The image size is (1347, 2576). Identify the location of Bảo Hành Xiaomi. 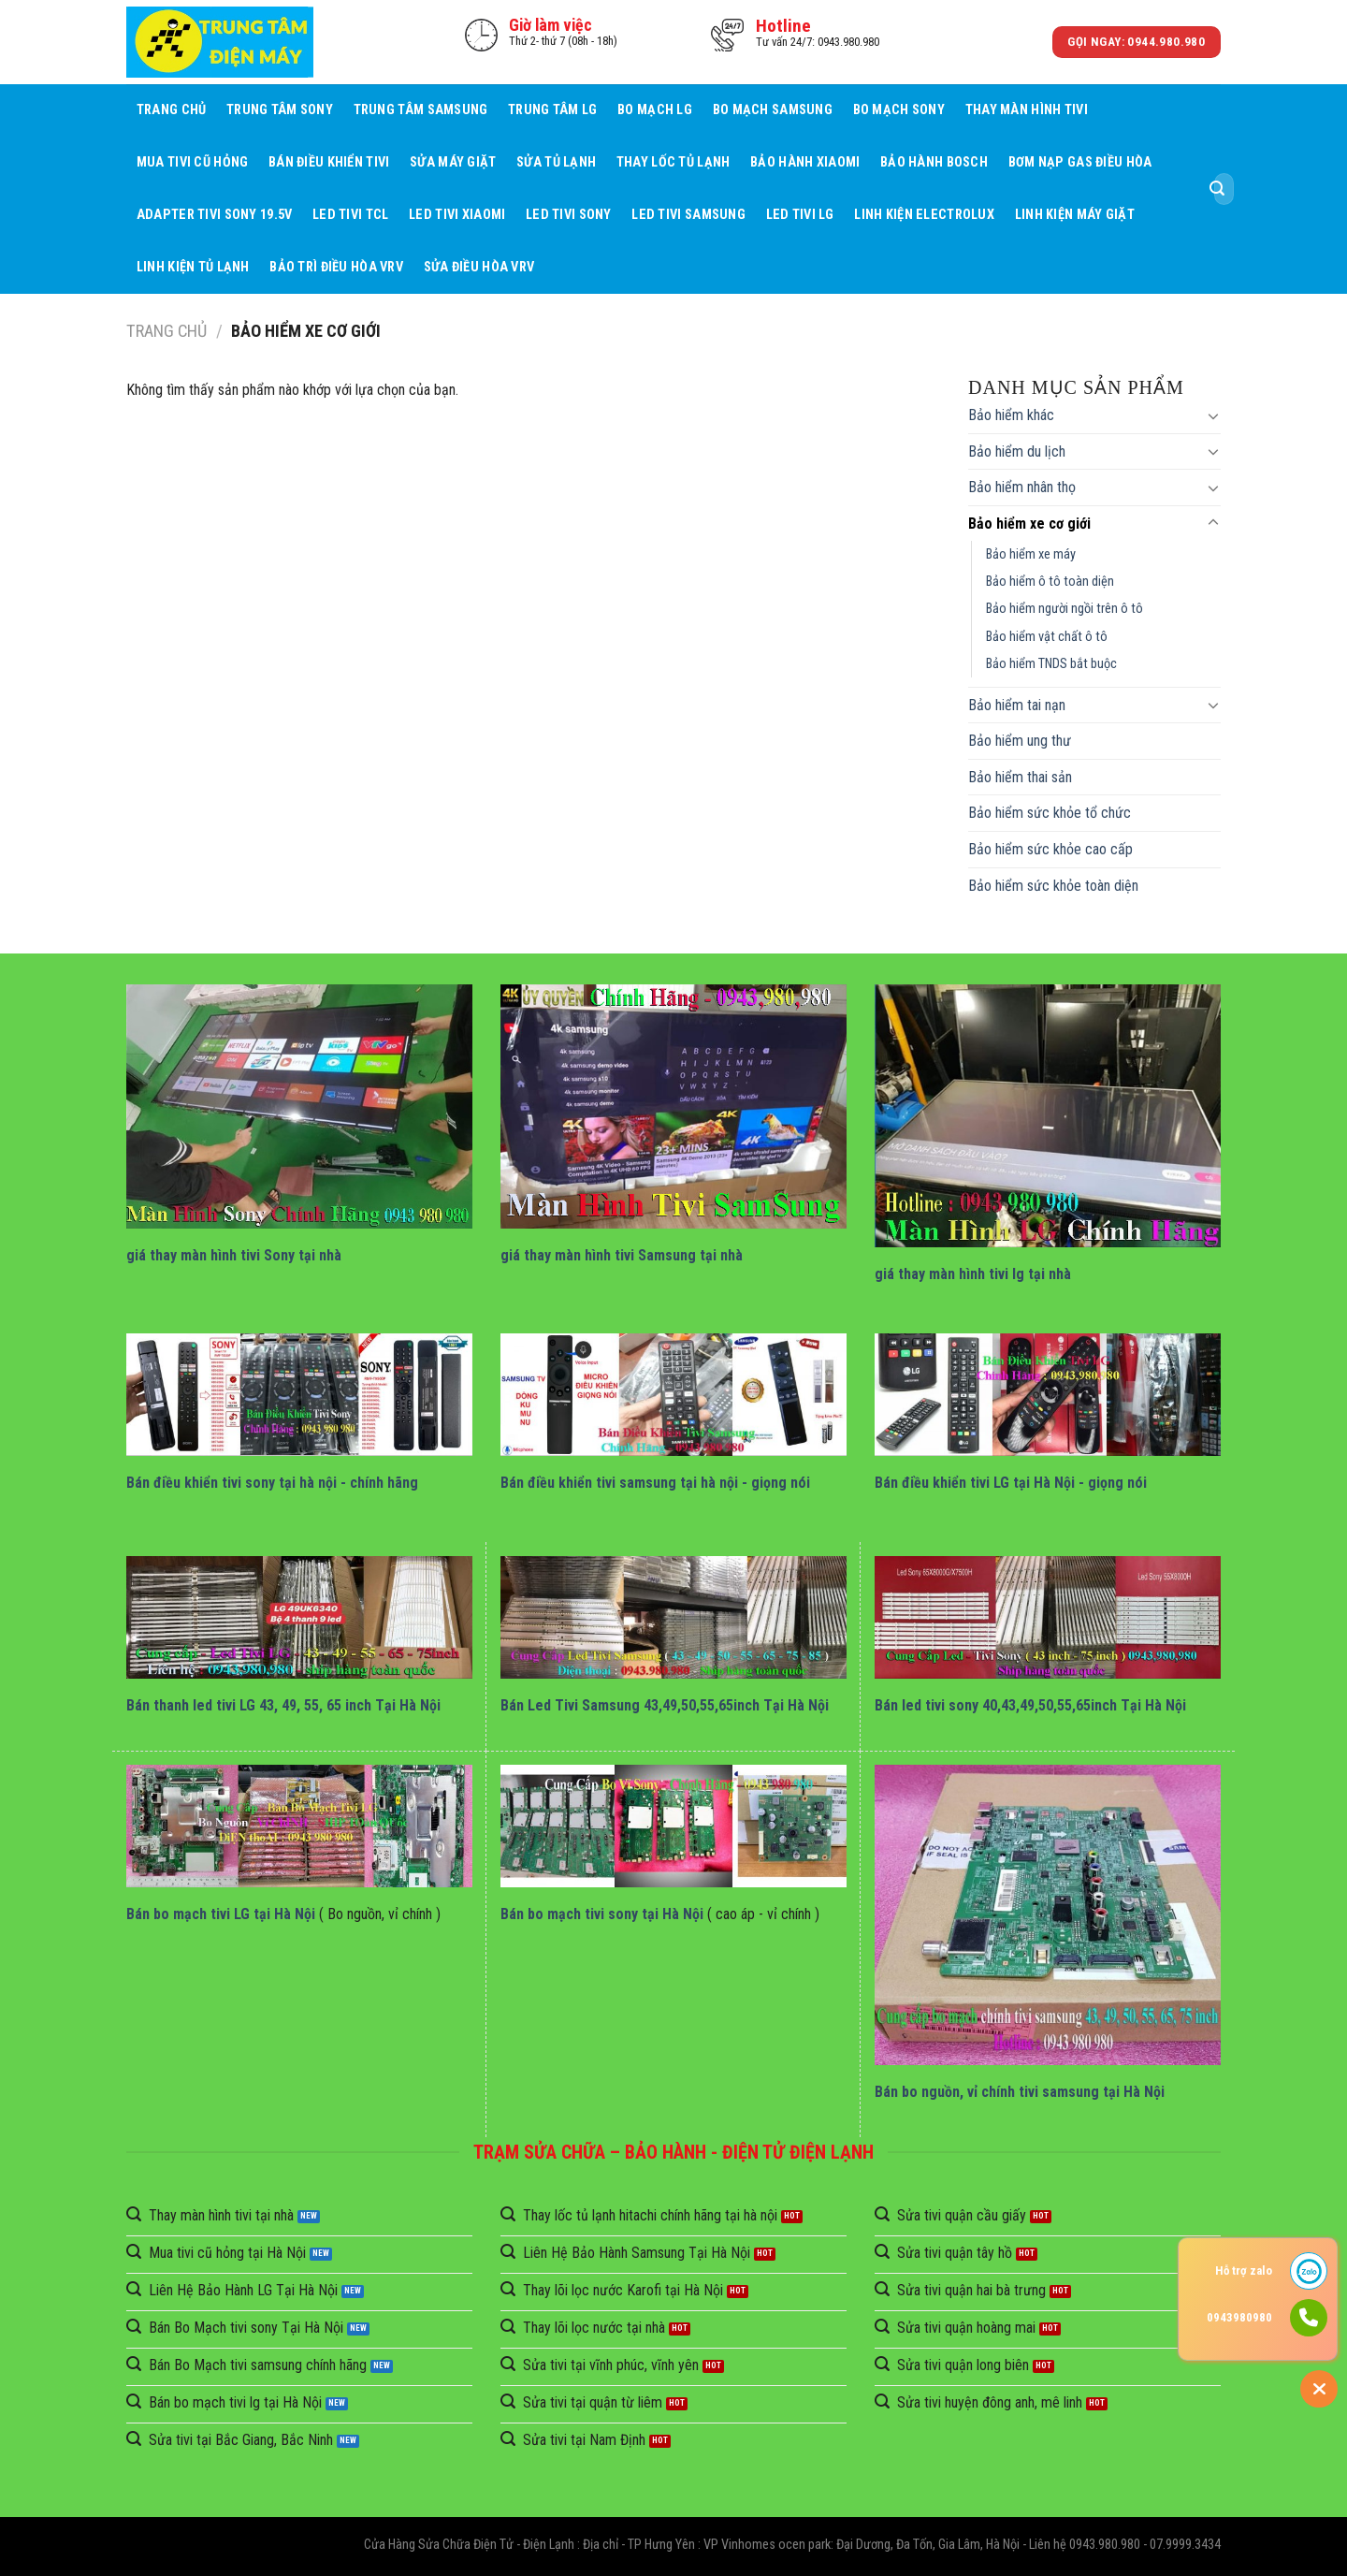
(805, 162).